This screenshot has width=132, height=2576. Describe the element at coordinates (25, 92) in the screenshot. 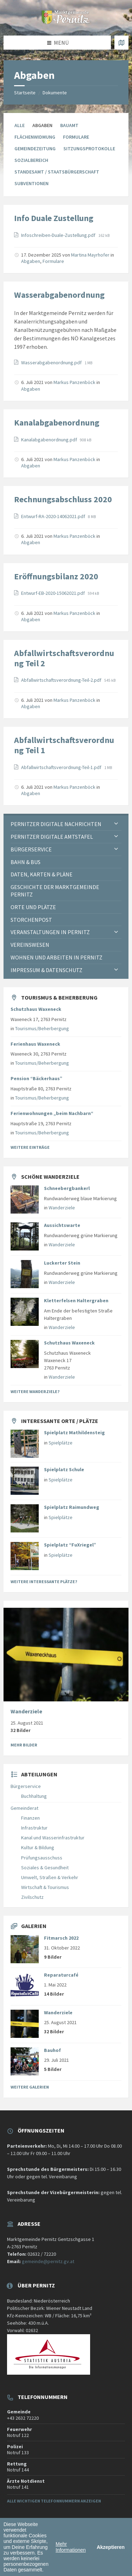

I see `Startseite` at that location.